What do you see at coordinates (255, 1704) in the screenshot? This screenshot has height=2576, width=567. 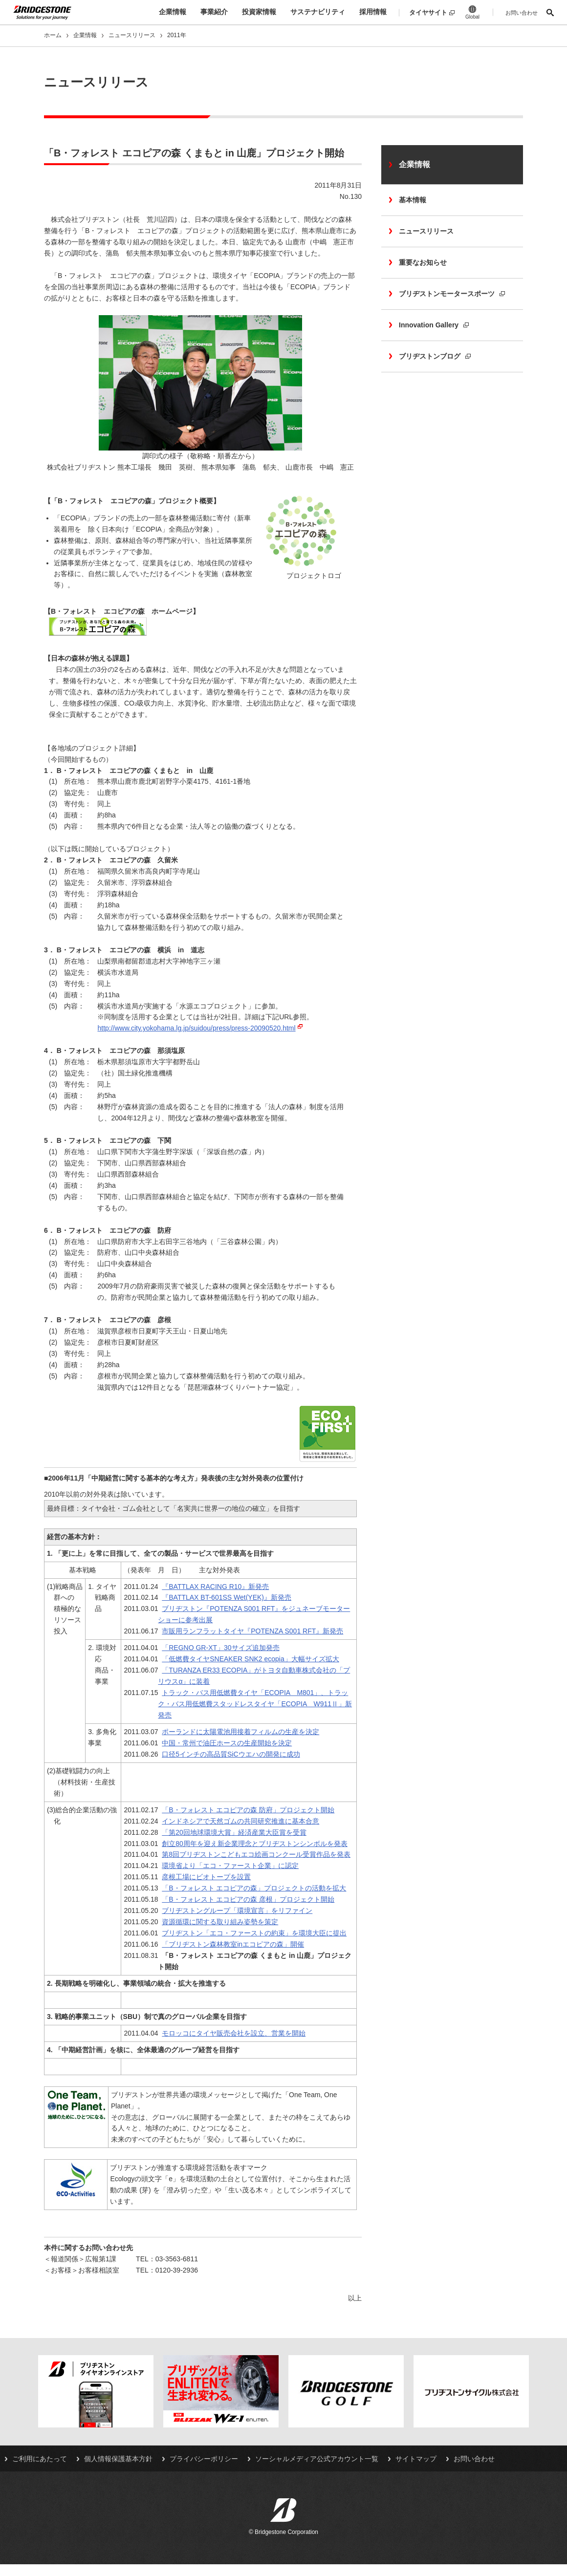 I see `トラック・バス用低燃費タイヤ「ECOPIA M801」、トラック・バス用低燃費スタッドレスタイヤ「ECOPIA W911Ⅱ」新発売` at bounding box center [255, 1704].